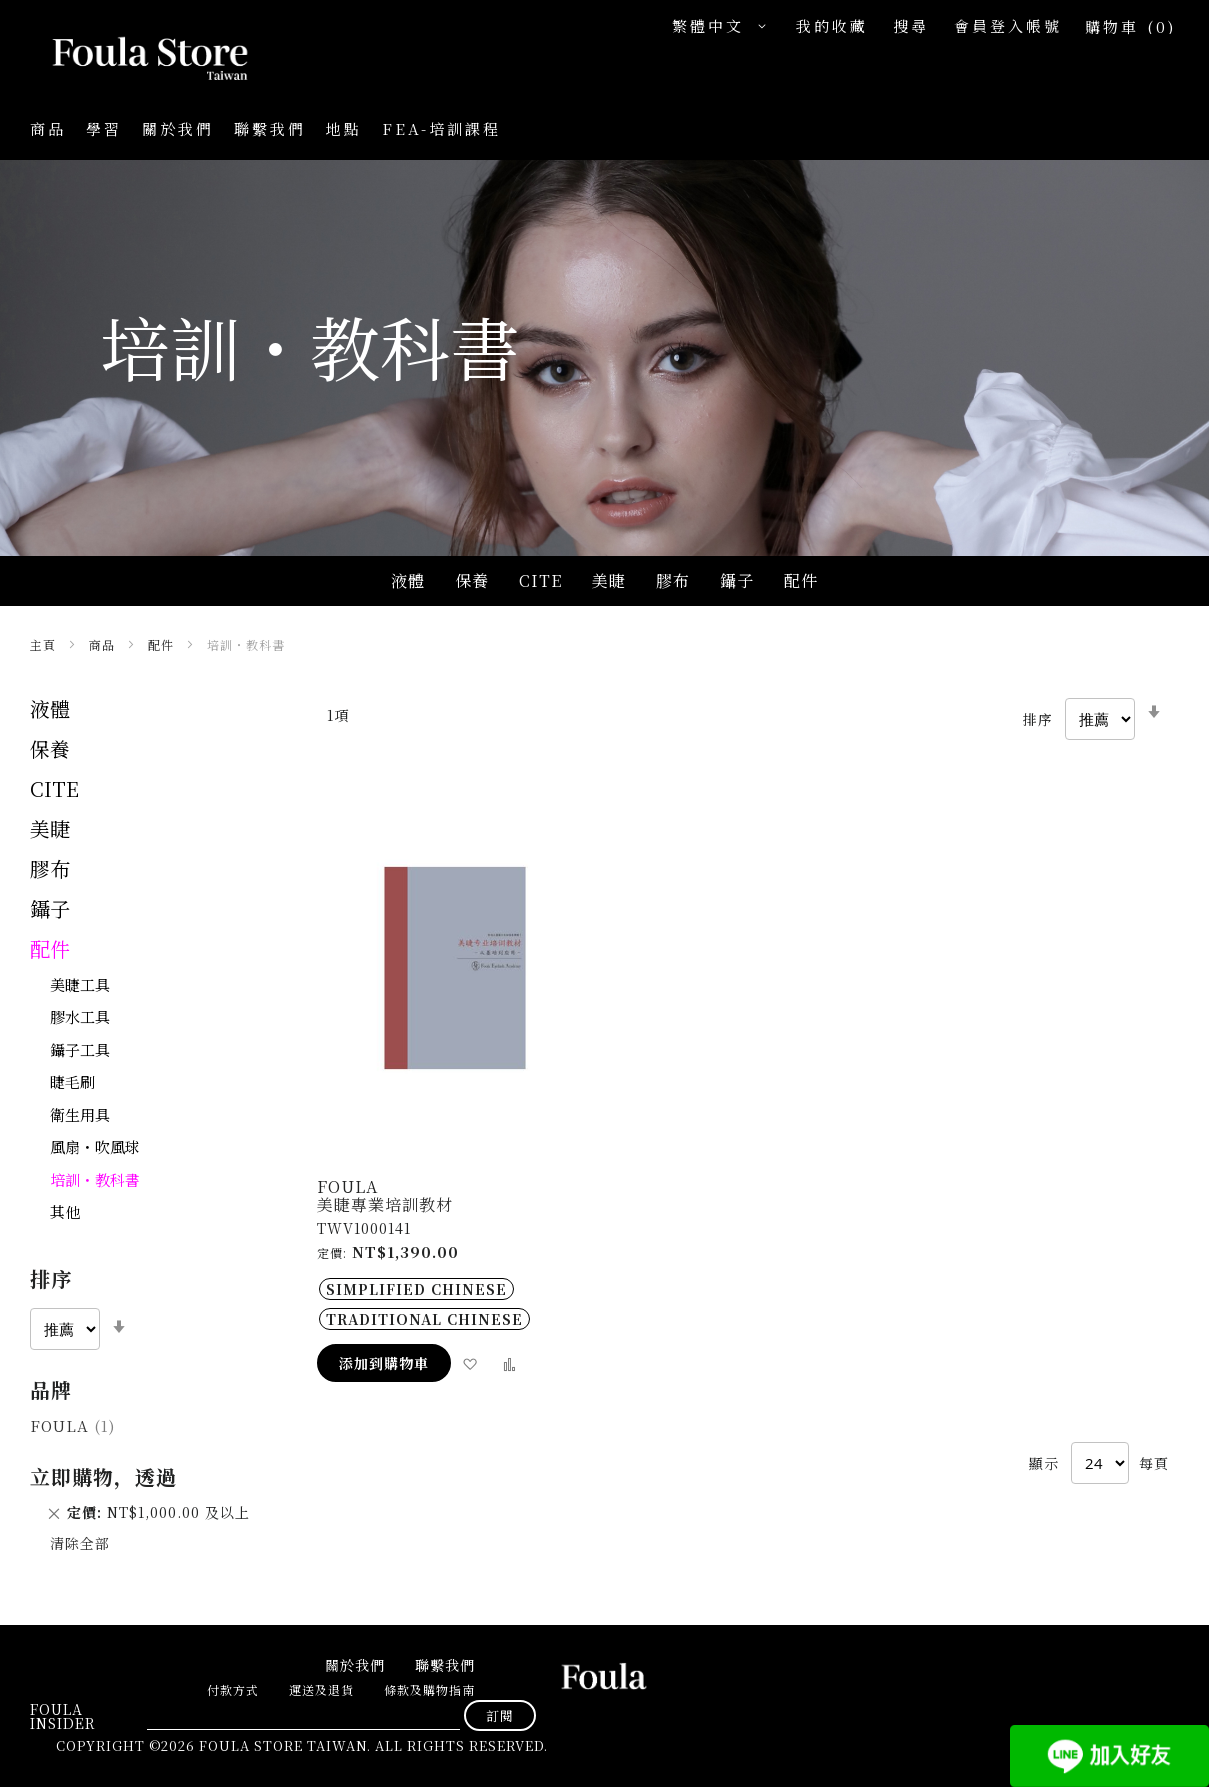 The height and width of the screenshot is (1787, 1209). Describe the element at coordinates (72, 1081) in the screenshot. I see `睫毛刷` at that location.